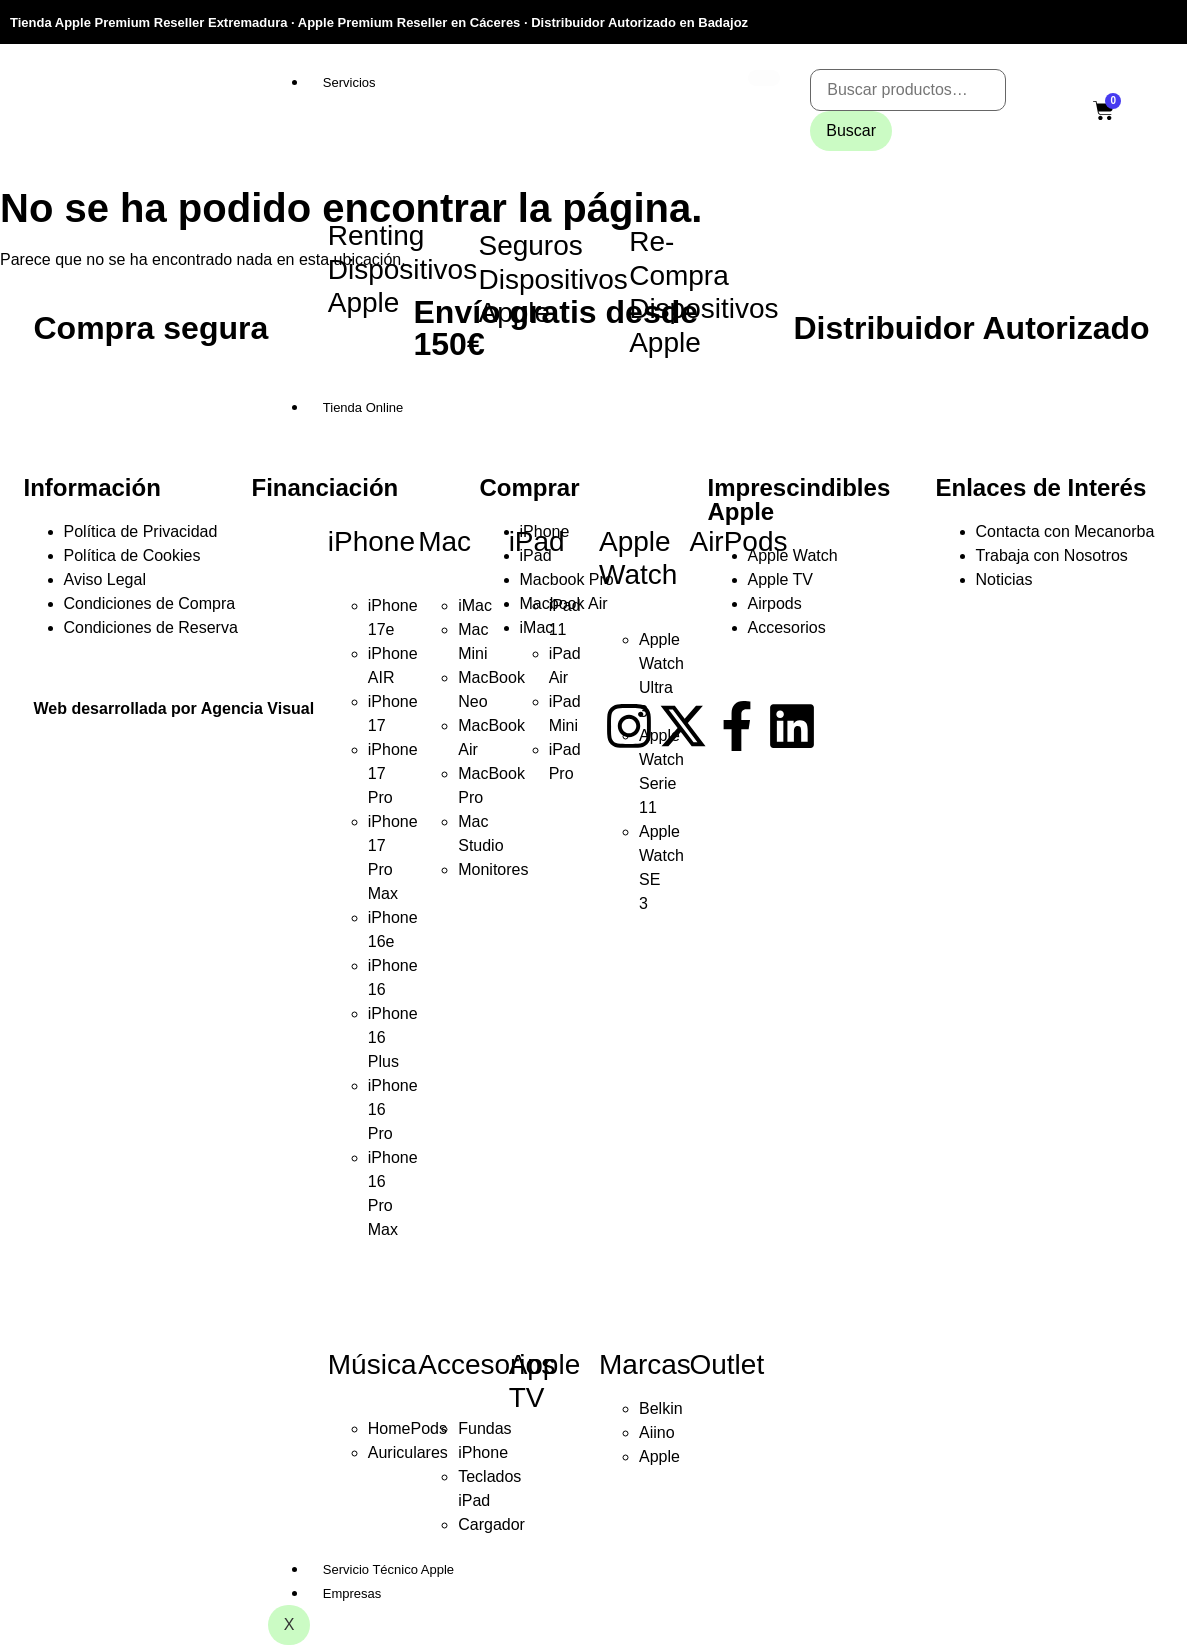 The image size is (1187, 1645). I want to click on Música, so click(372, 1364).